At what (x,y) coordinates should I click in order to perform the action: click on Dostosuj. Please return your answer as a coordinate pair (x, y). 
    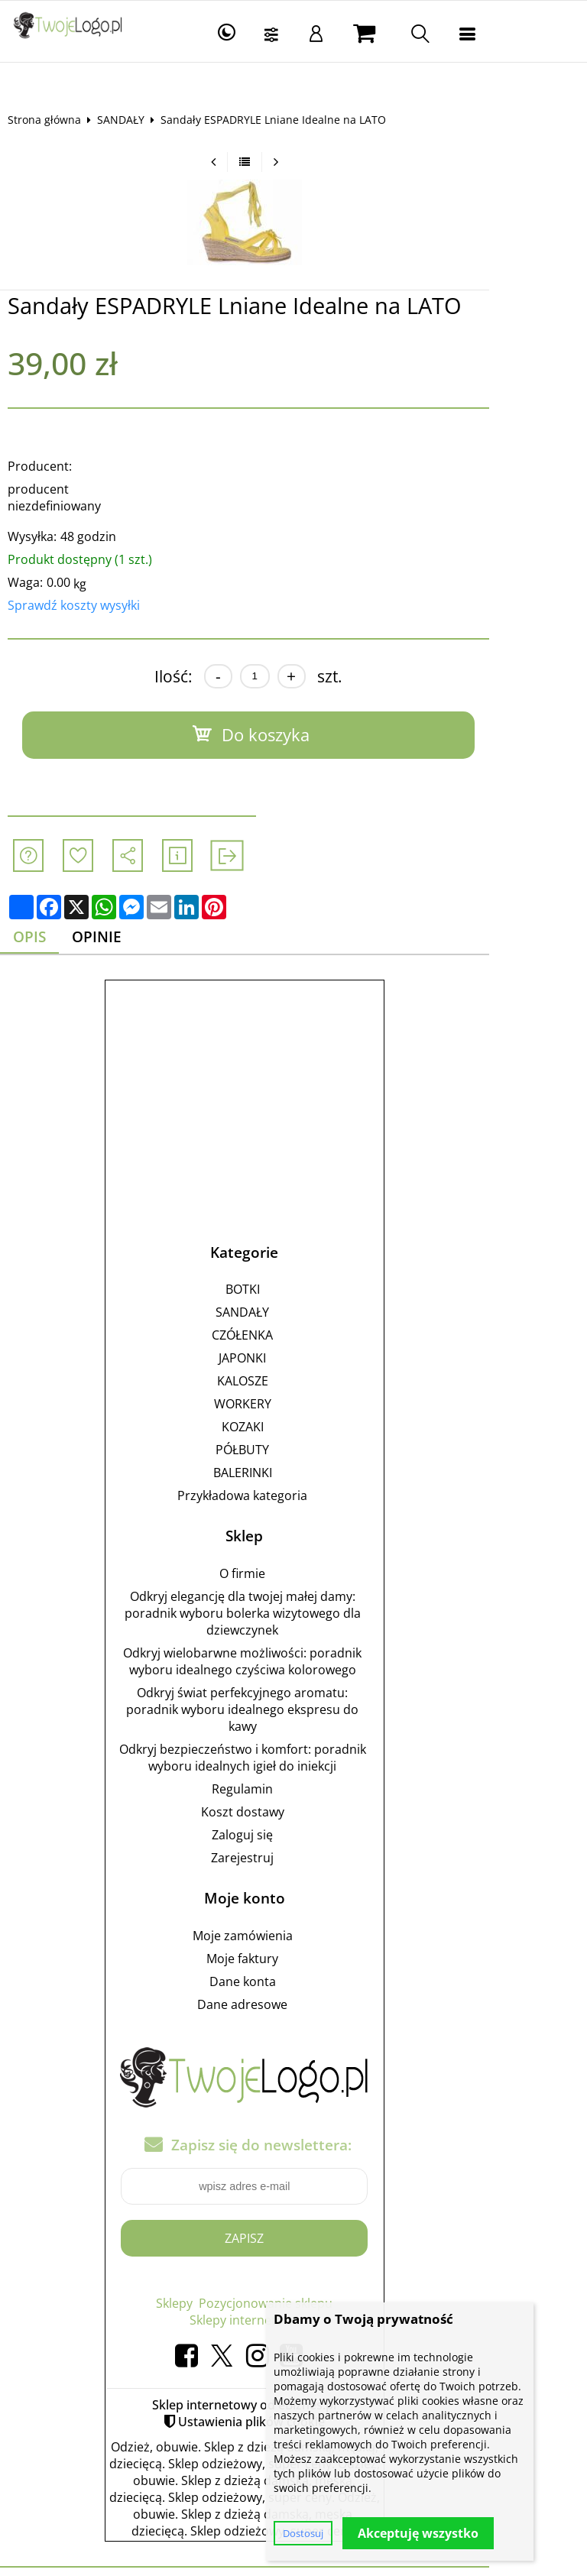
    Looking at the image, I should click on (303, 2533).